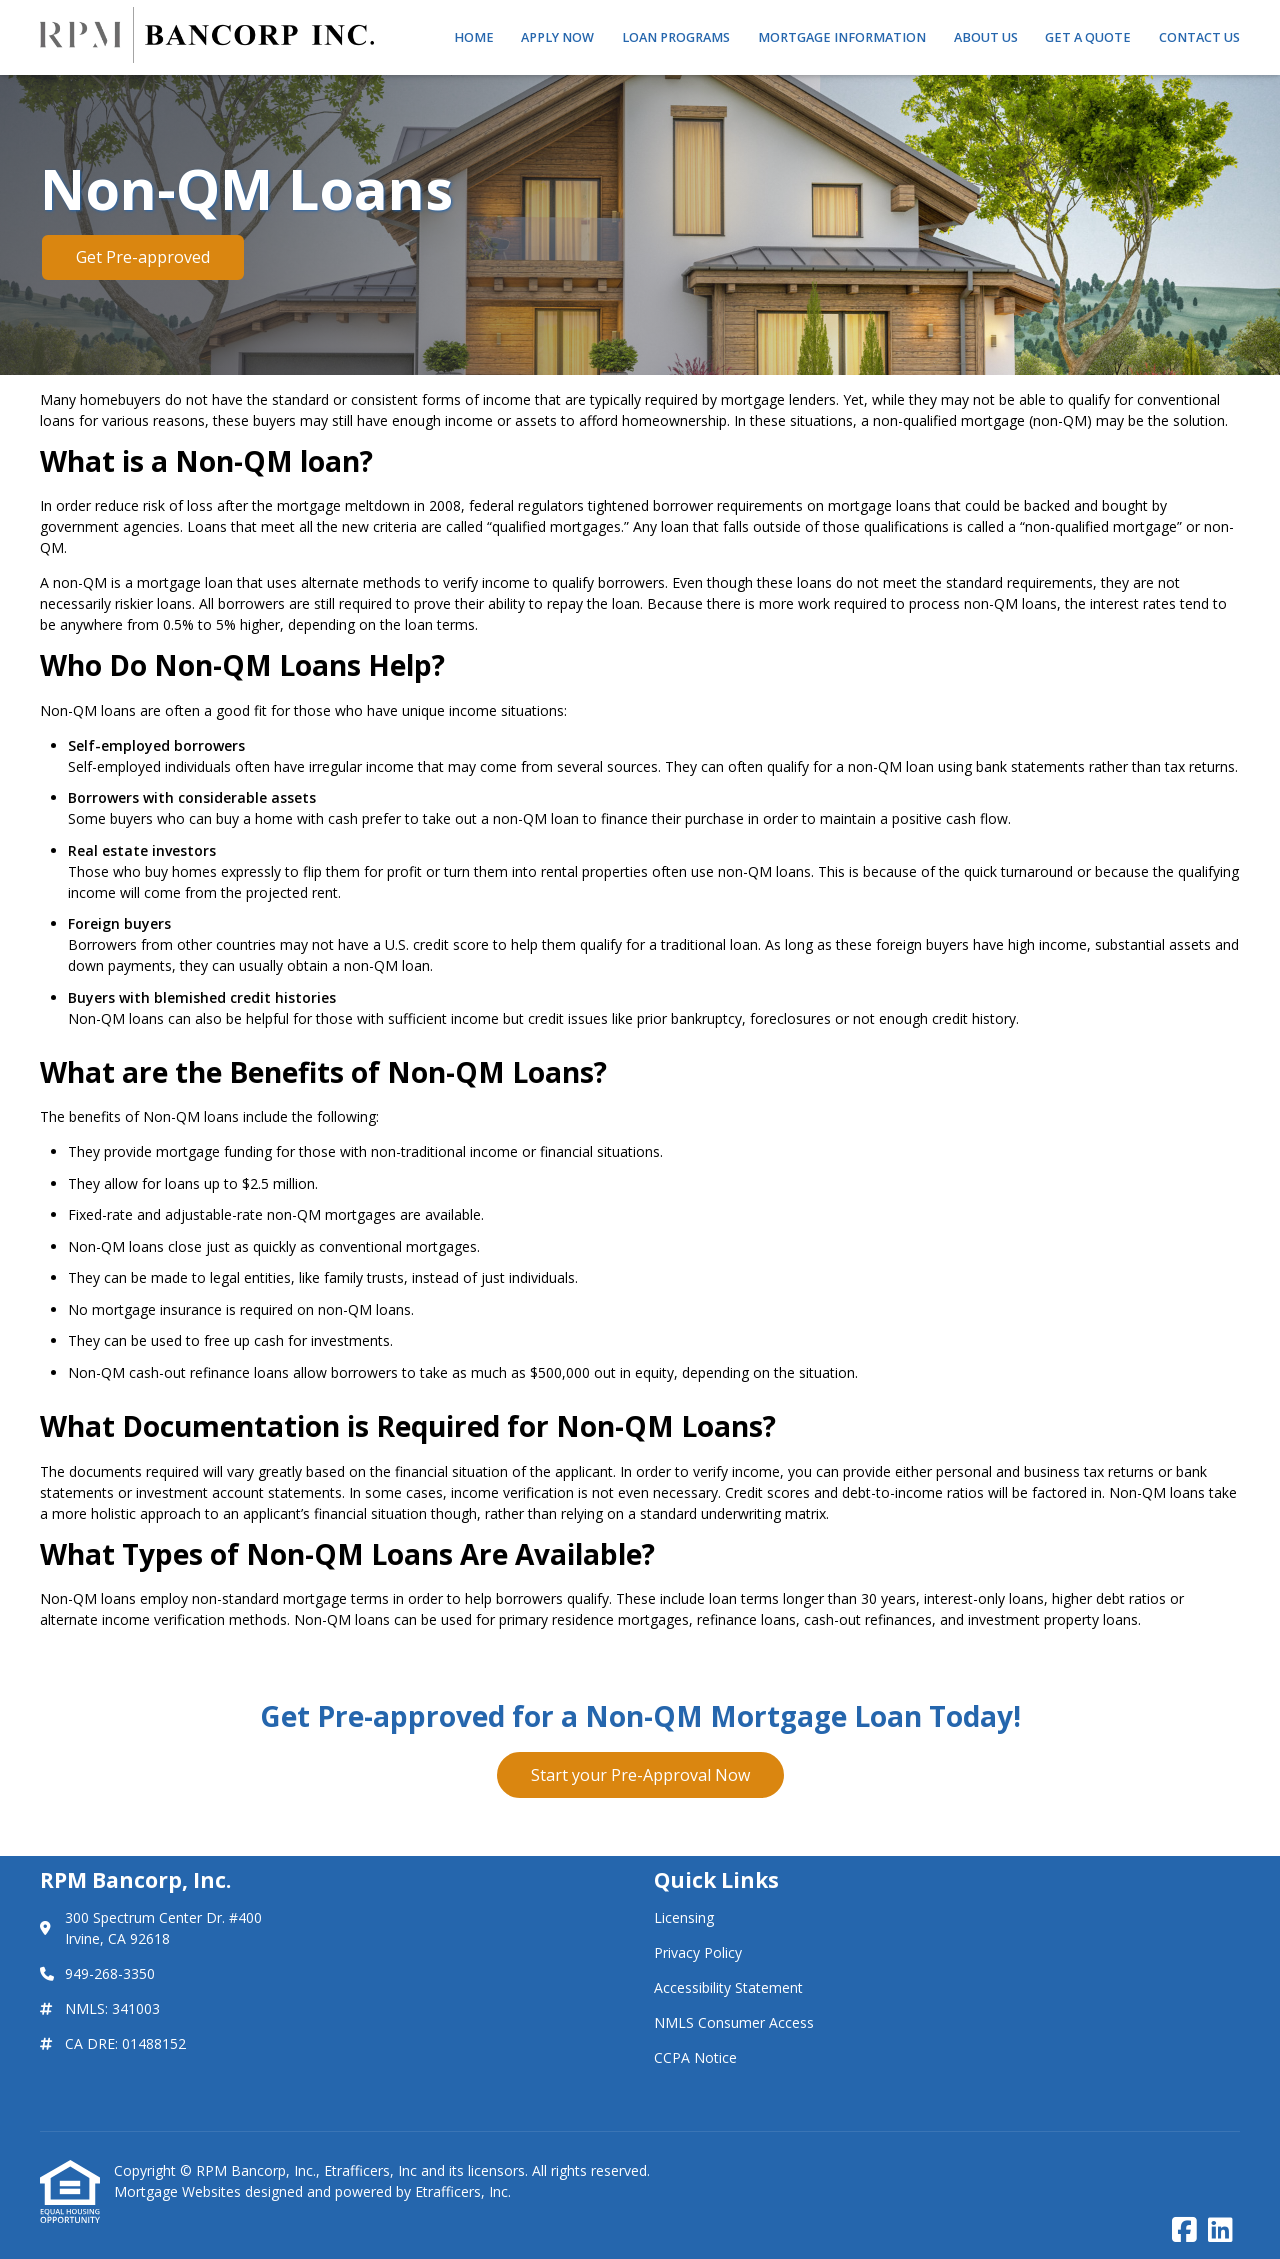 Image resolution: width=1280 pixels, height=2259 pixels. Describe the element at coordinates (728, 1987) in the screenshot. I see `Accessibility Statement [Quick Link 3]` at that location.